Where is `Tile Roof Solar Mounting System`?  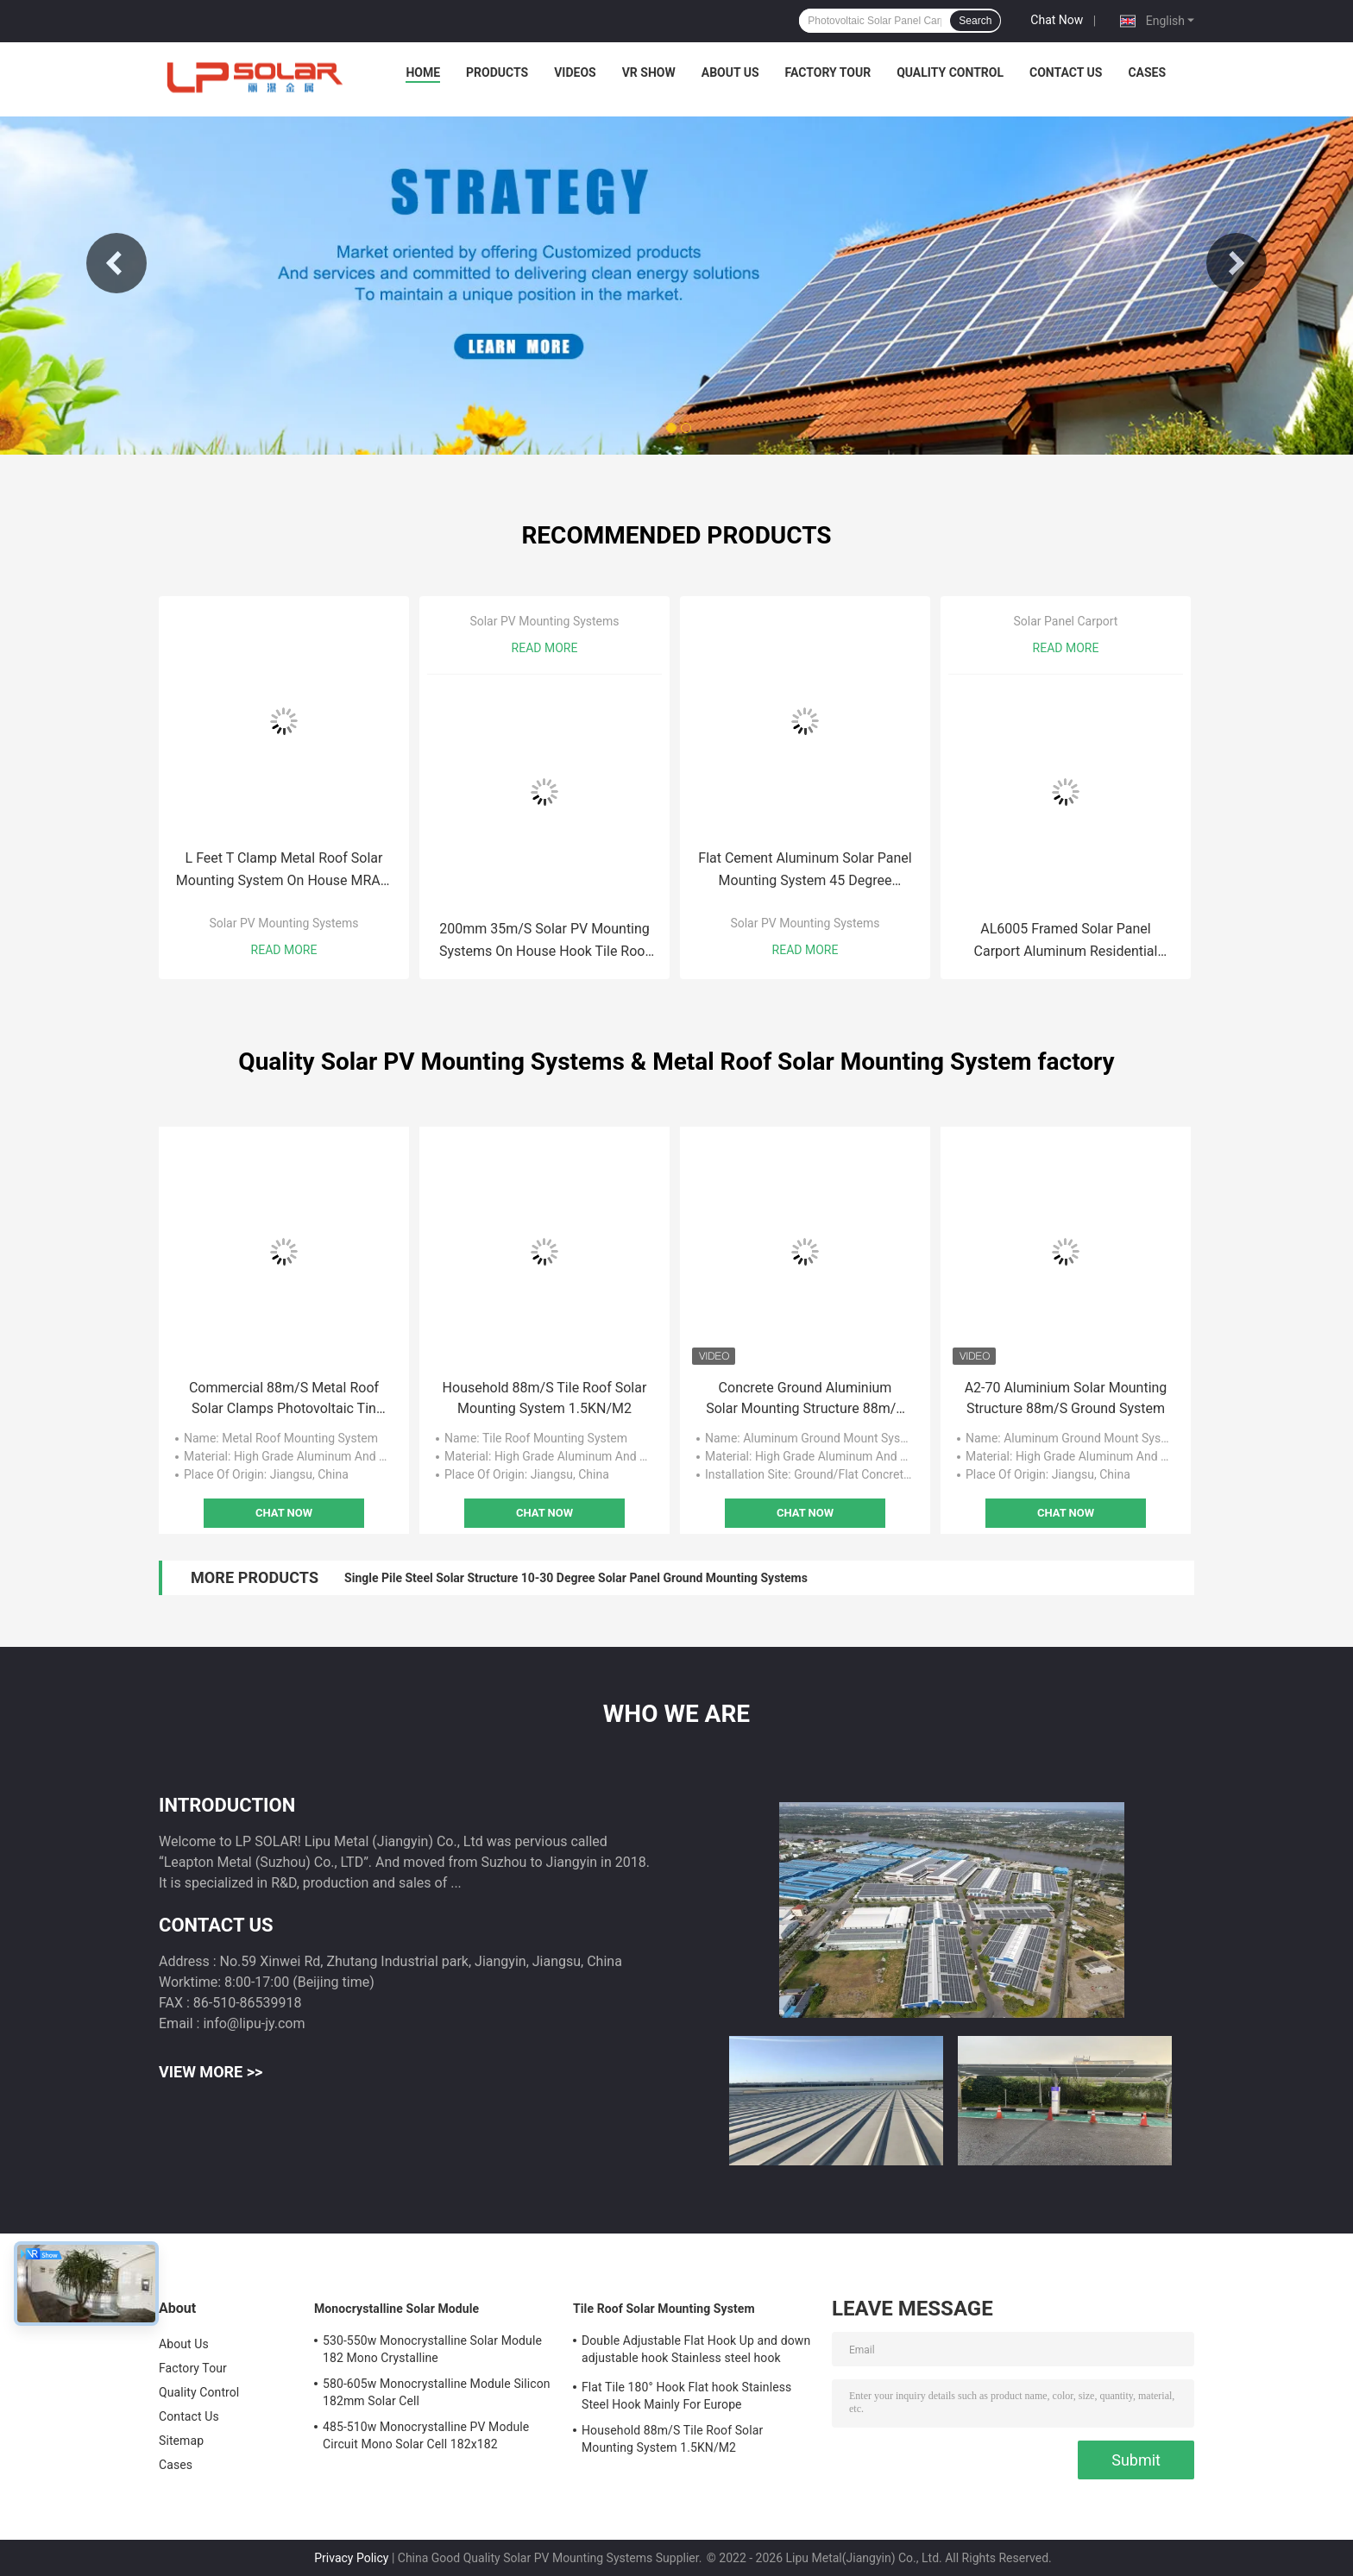 Tile Roof Solar Mounting System is located at coordinates (664, 2308).